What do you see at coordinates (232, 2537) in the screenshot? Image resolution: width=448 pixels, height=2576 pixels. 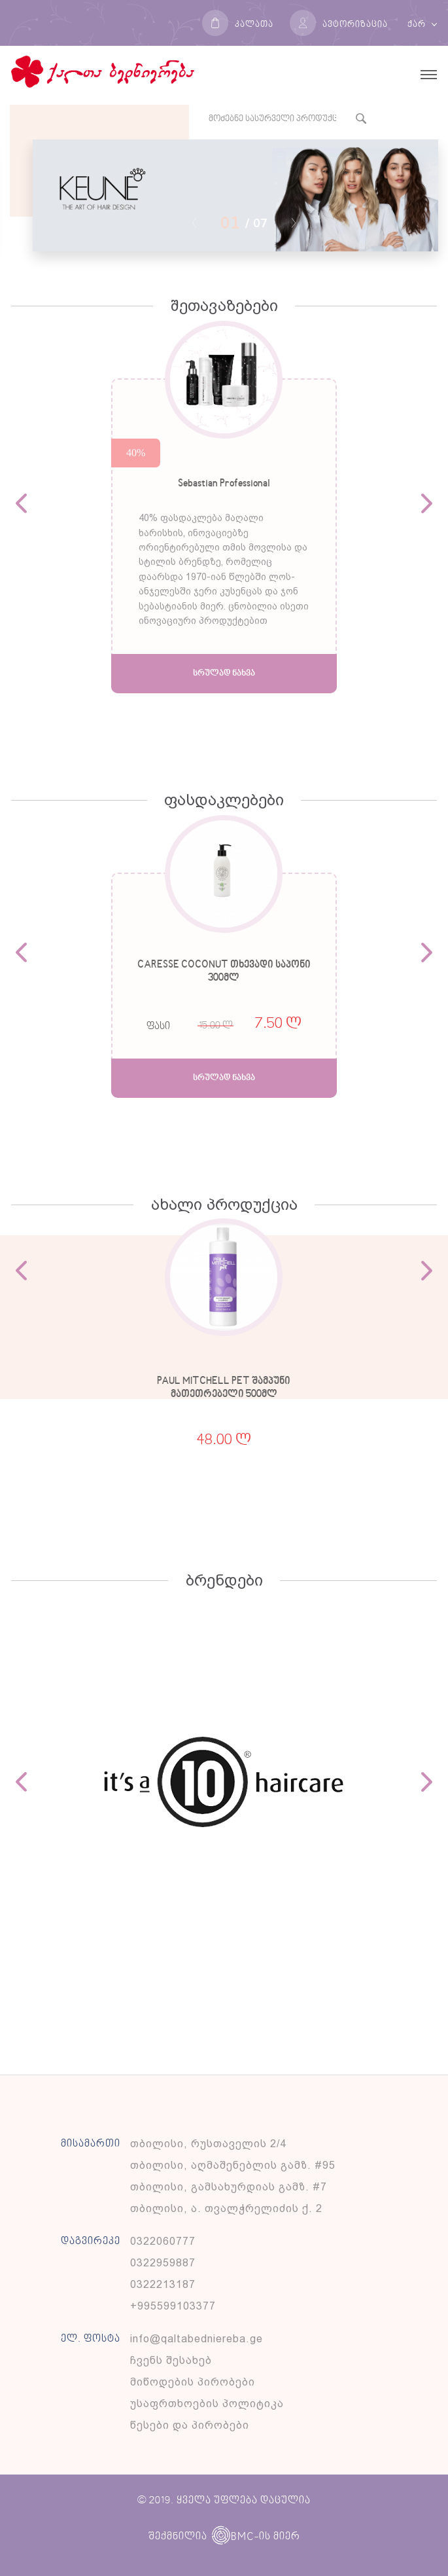 I see `BMC` at bounding box center [232, 2537].